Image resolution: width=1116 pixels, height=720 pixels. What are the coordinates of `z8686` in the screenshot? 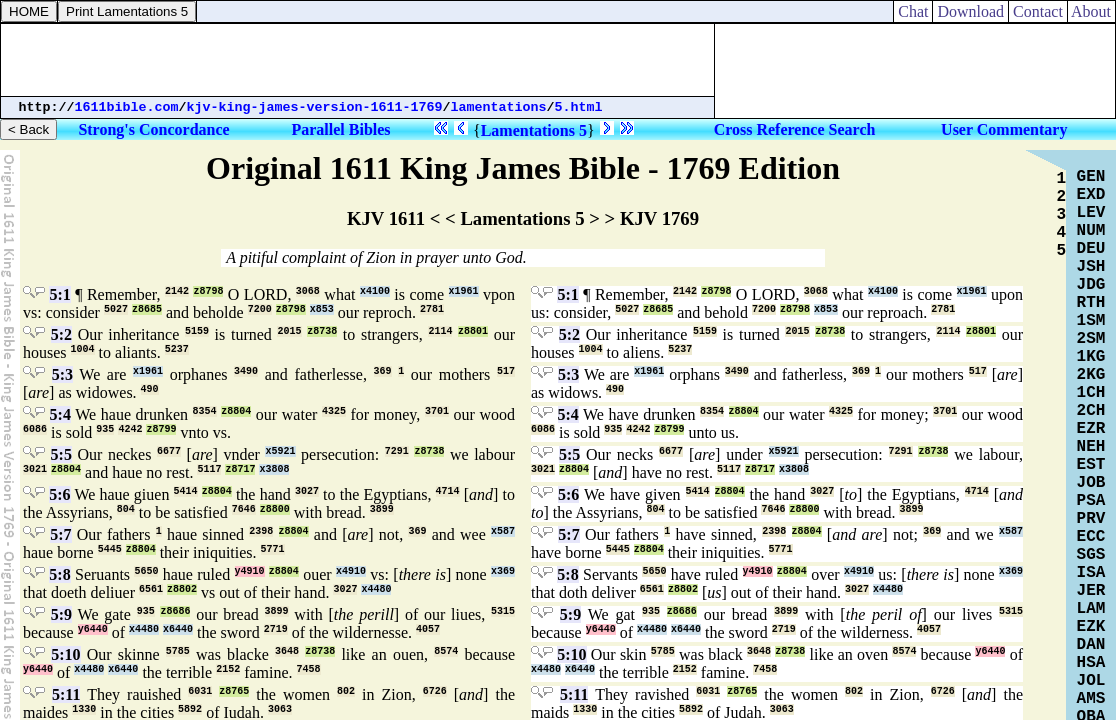 It's located at (175, 611).